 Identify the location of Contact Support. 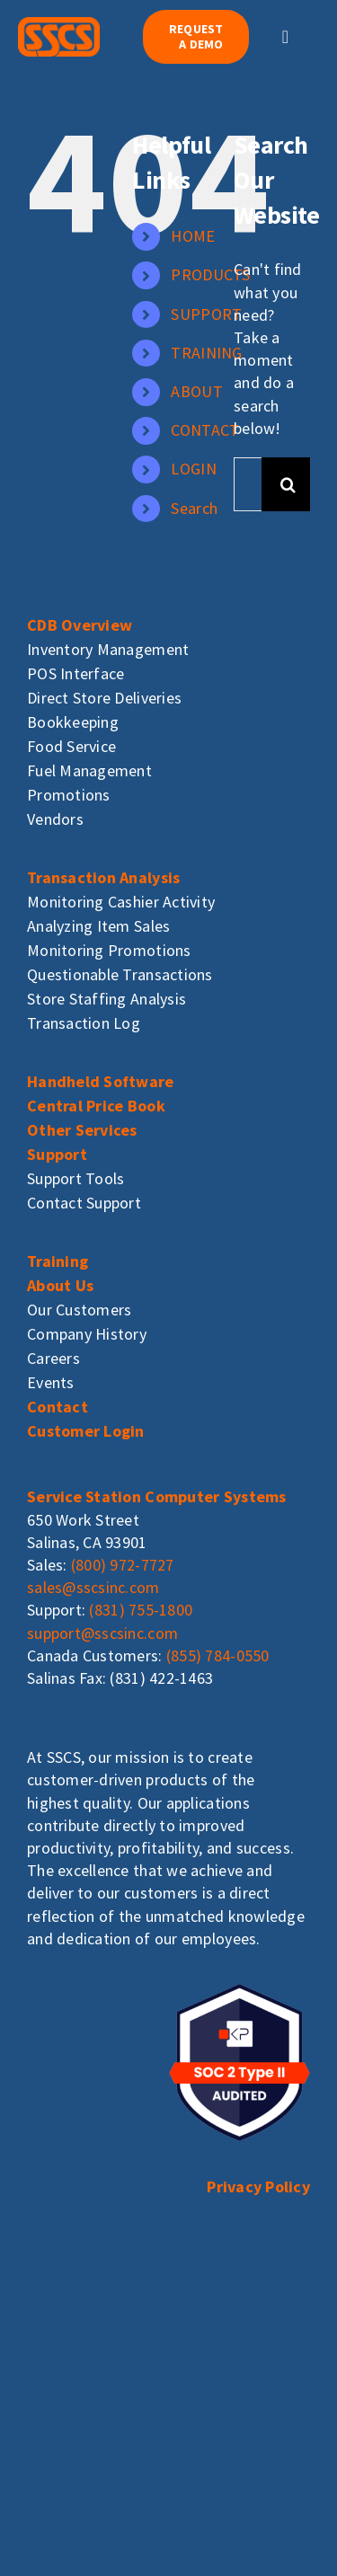
(84, 1202).